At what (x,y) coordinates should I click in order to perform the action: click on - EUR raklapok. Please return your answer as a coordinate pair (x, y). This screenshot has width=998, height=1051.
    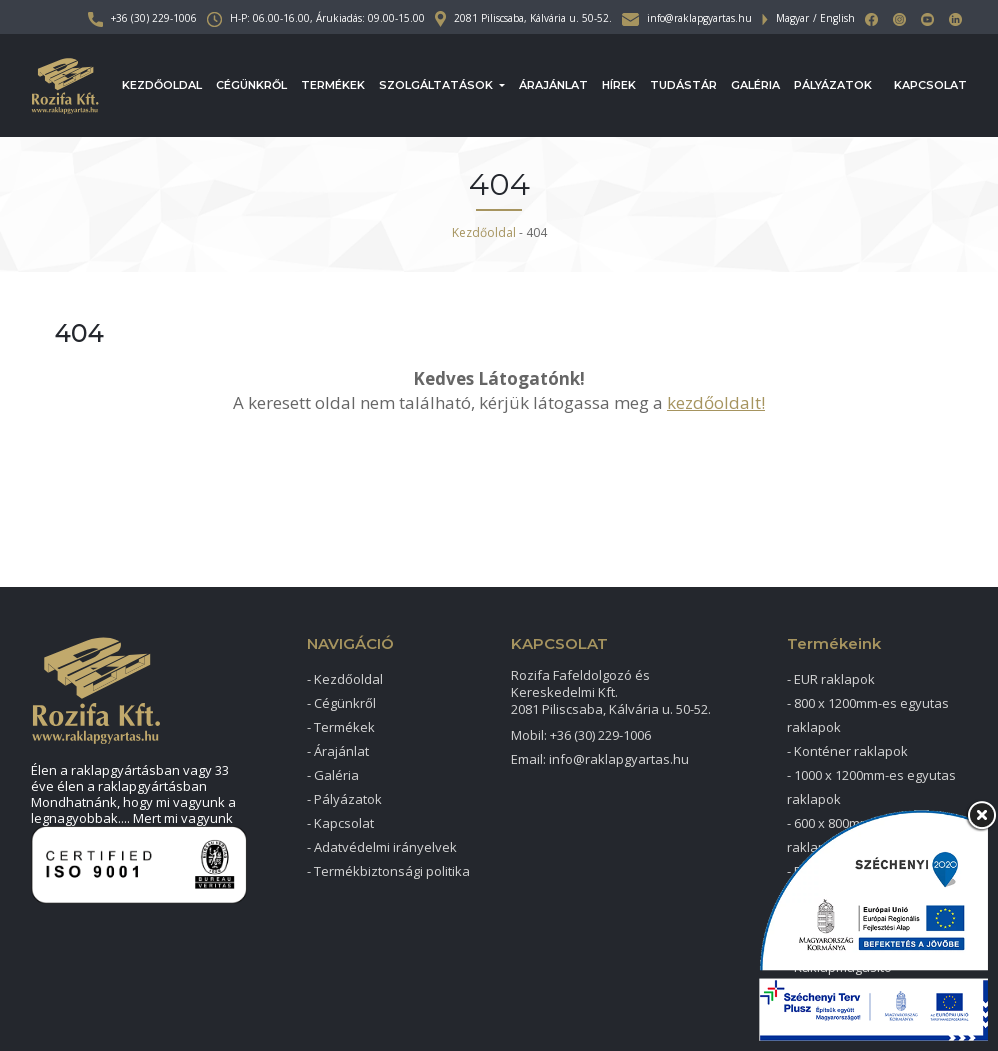
    Looking at the image, I should click on (831, 679).